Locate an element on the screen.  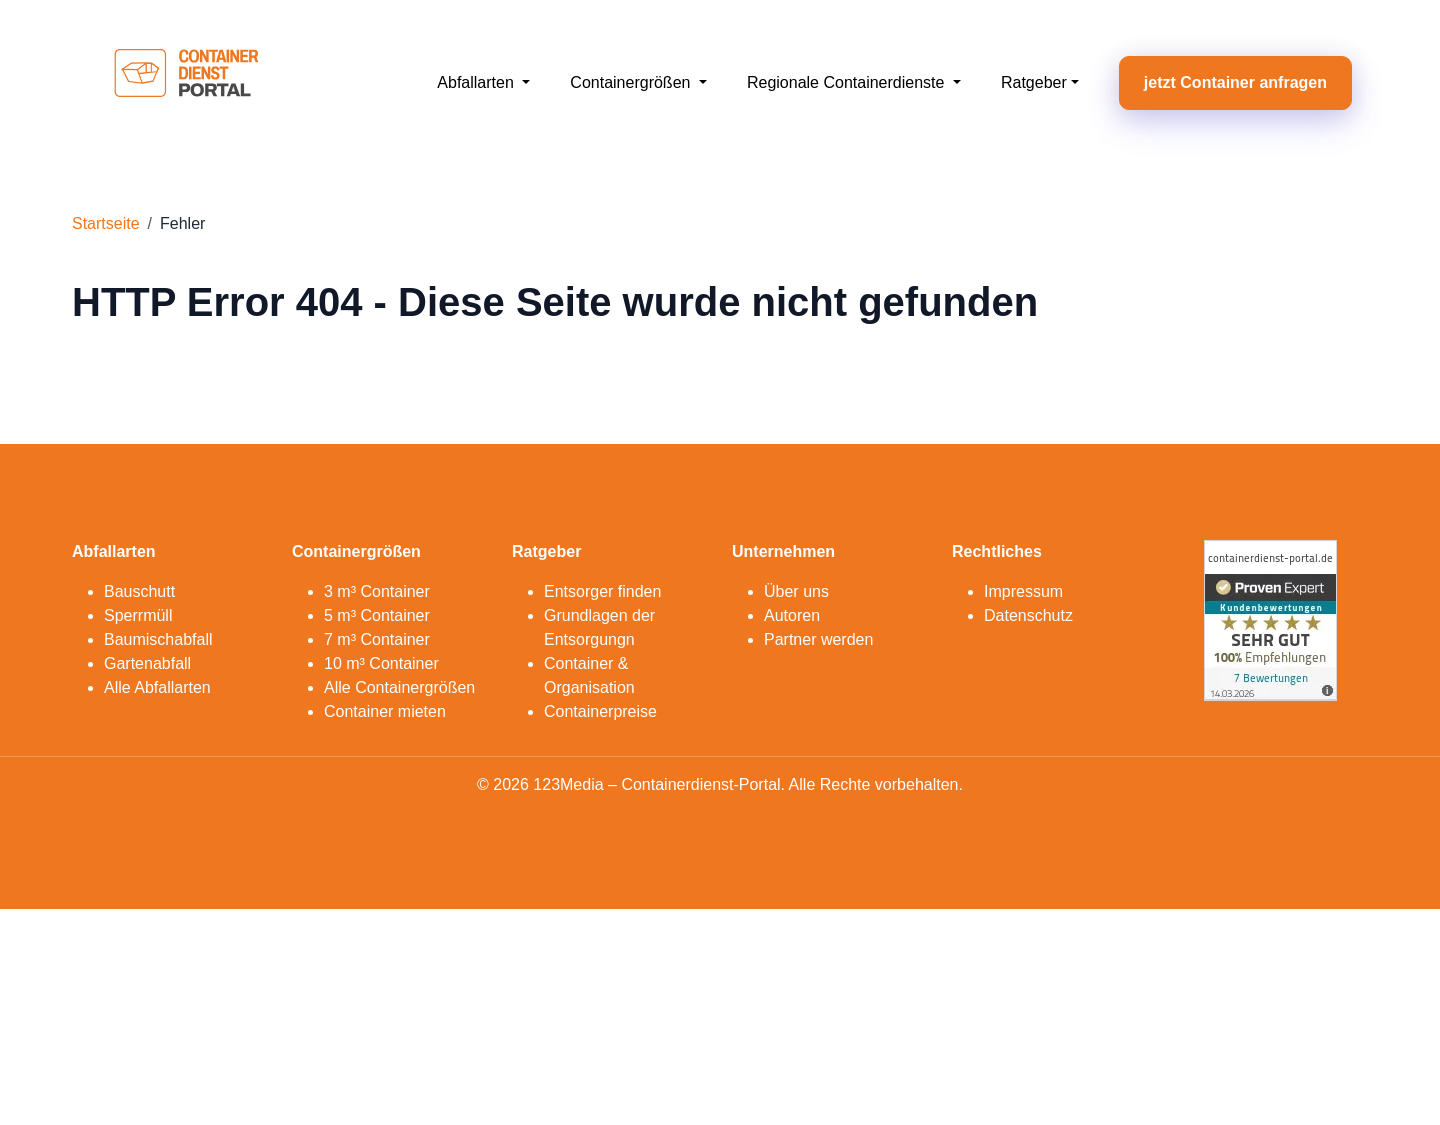
Gartenabfall is located at coordinates (147, 663).